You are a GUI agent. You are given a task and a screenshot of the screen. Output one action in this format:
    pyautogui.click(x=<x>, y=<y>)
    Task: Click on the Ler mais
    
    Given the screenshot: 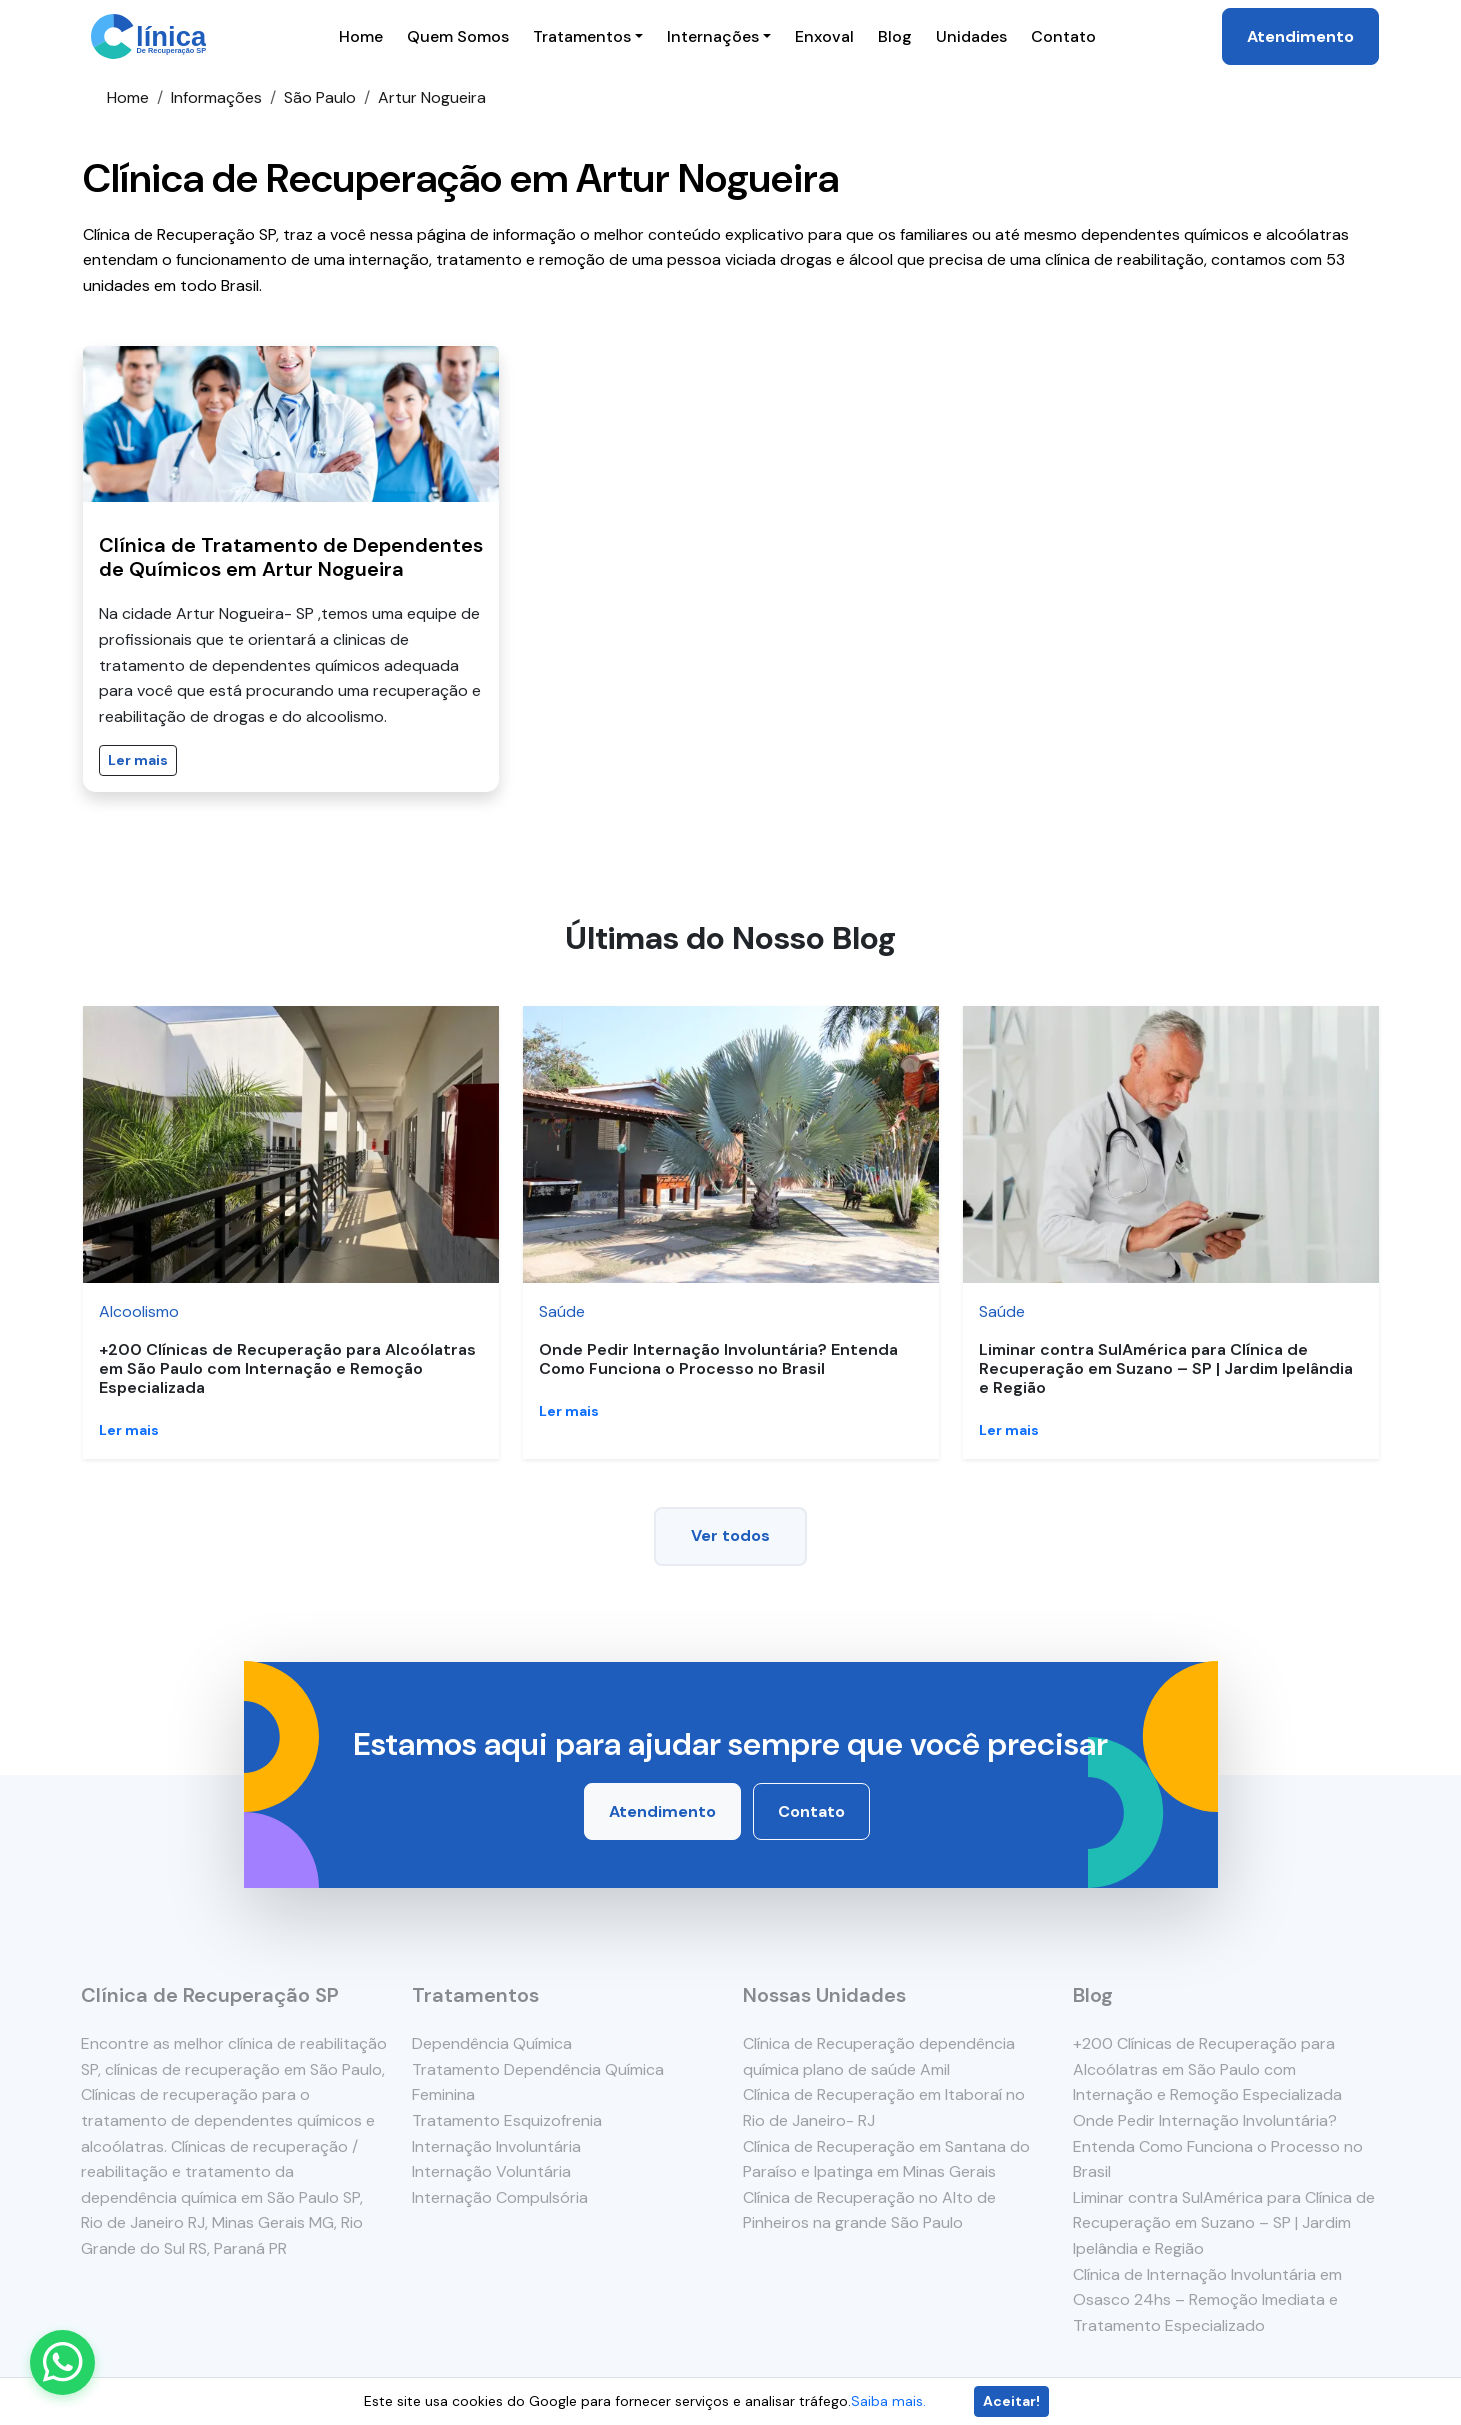 What is the action you would take?
    pyautogui.click(x=138, y=760)
    